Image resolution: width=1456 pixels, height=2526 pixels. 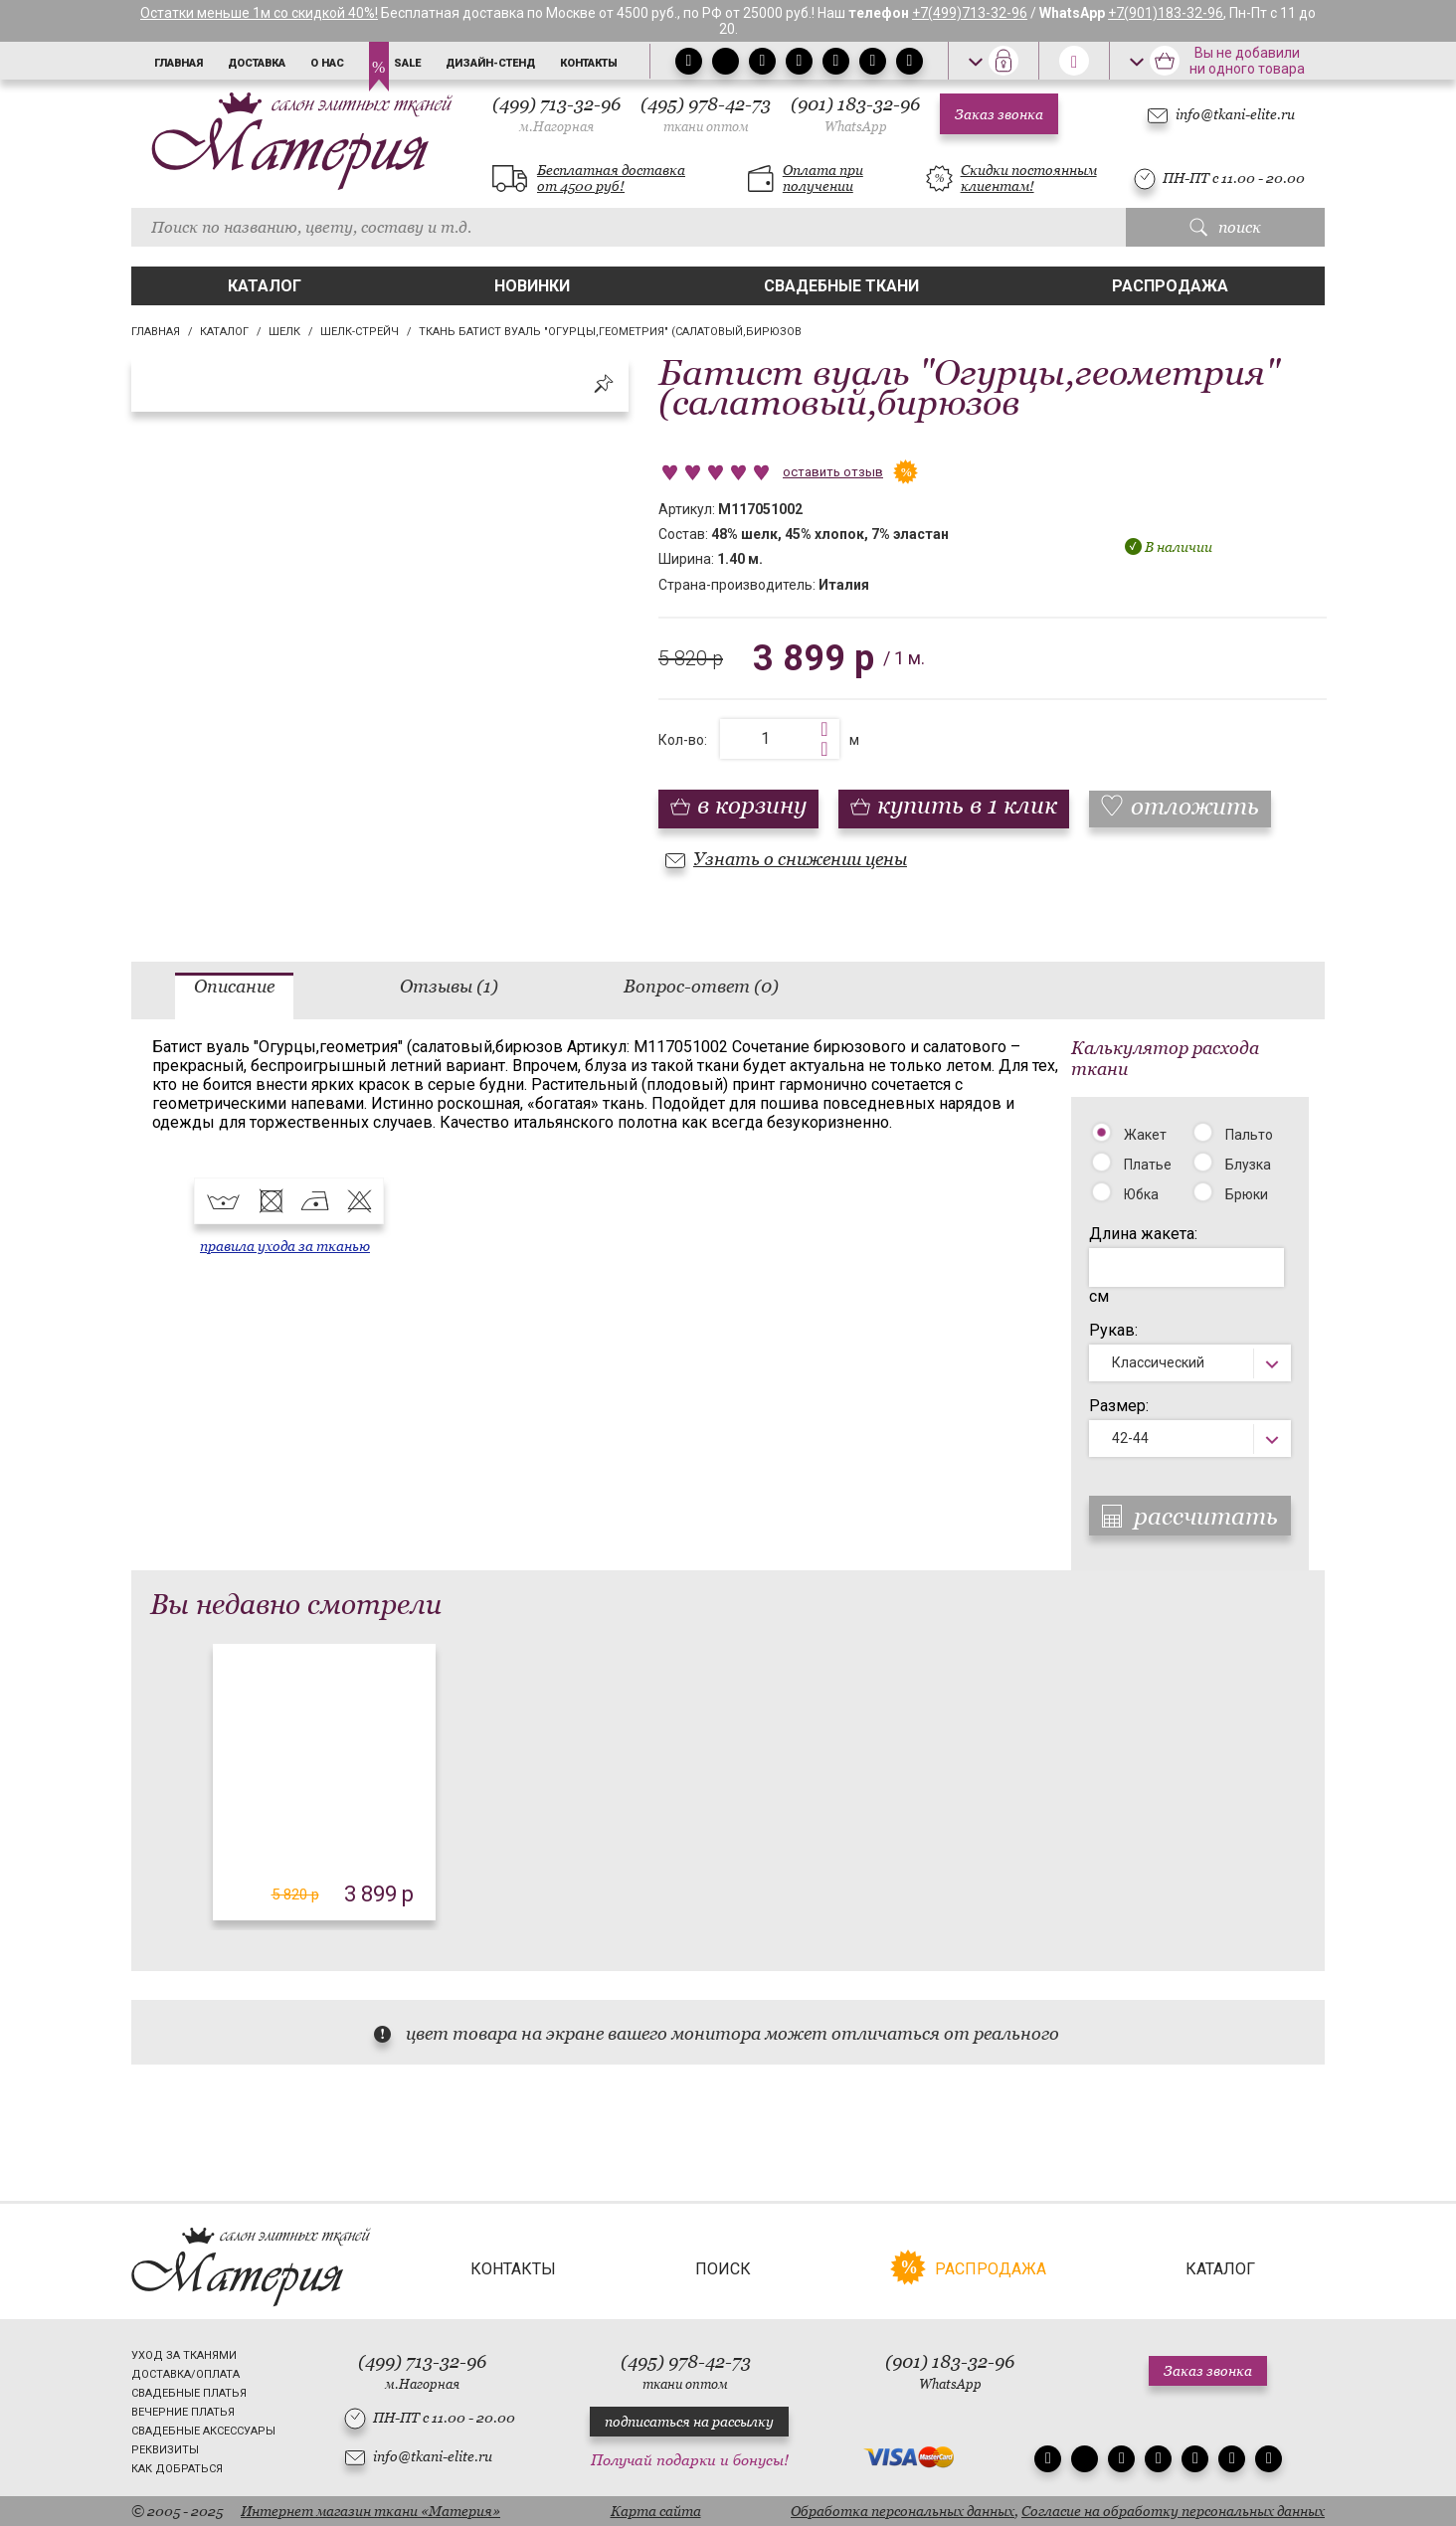 What do you see at coordinates (1029, 178) in the screenshot?
I see `Скидки постоянным клиентам!` at bounding box center [1029, 178].